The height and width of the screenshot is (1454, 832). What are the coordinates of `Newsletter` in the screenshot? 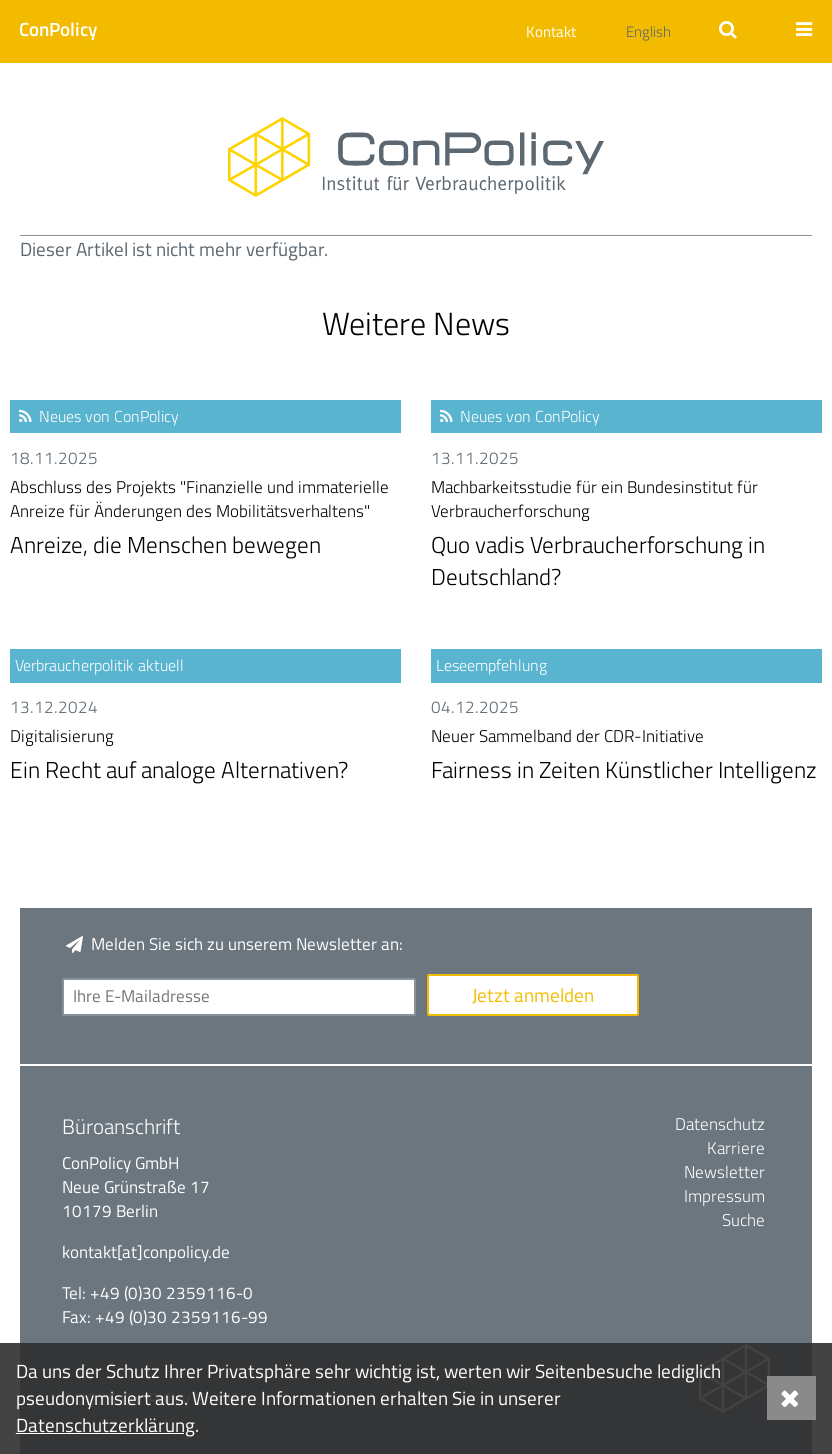 It's located at (724, 1172).